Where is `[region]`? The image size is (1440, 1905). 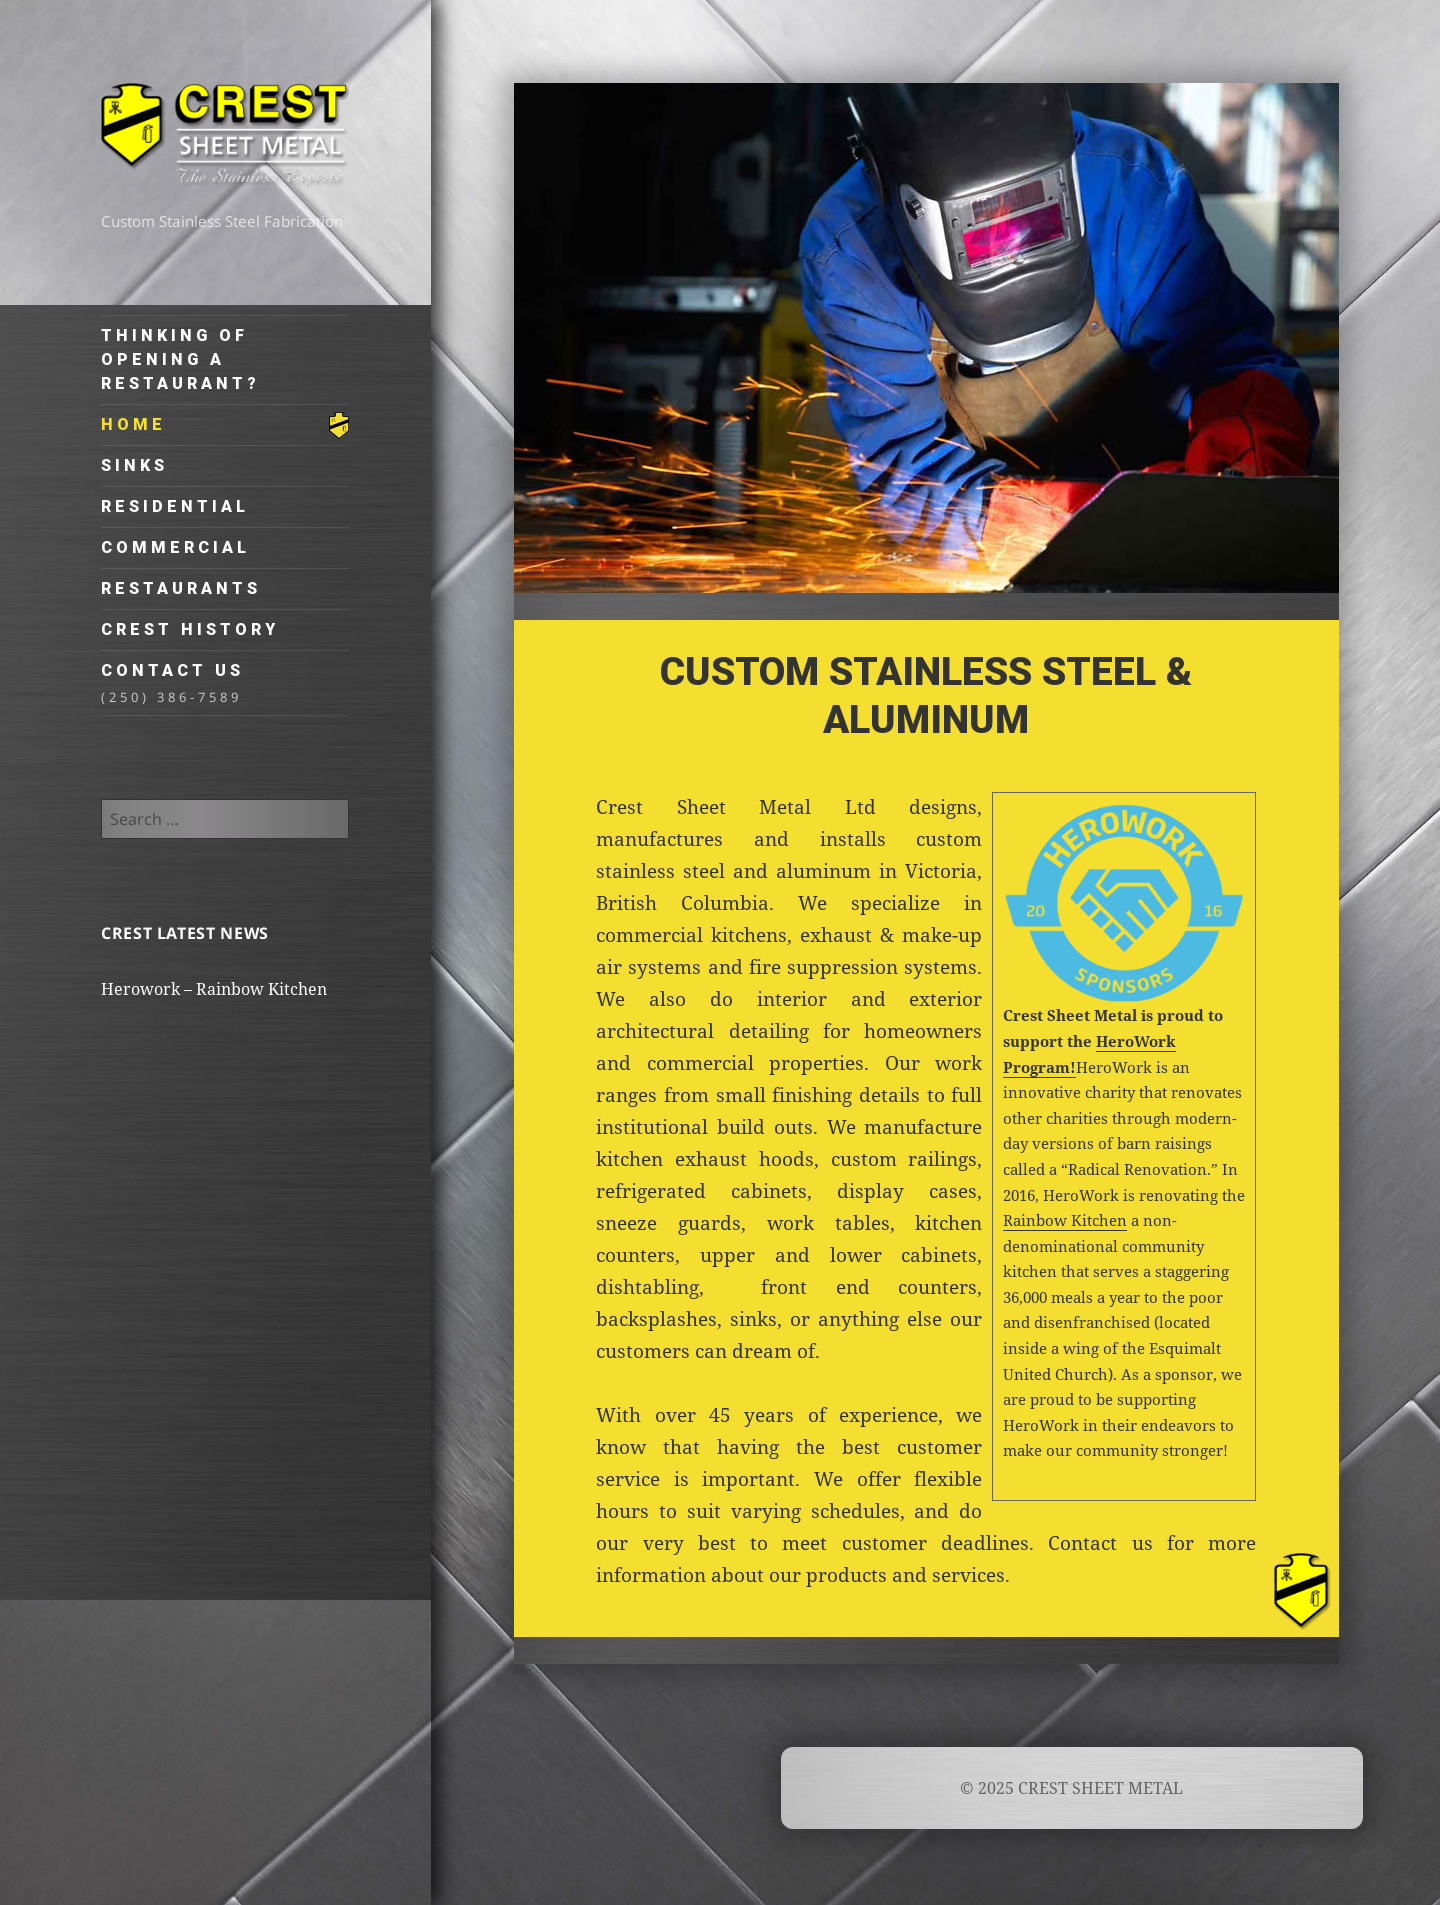 [region] is located at coordinates (926, 338).